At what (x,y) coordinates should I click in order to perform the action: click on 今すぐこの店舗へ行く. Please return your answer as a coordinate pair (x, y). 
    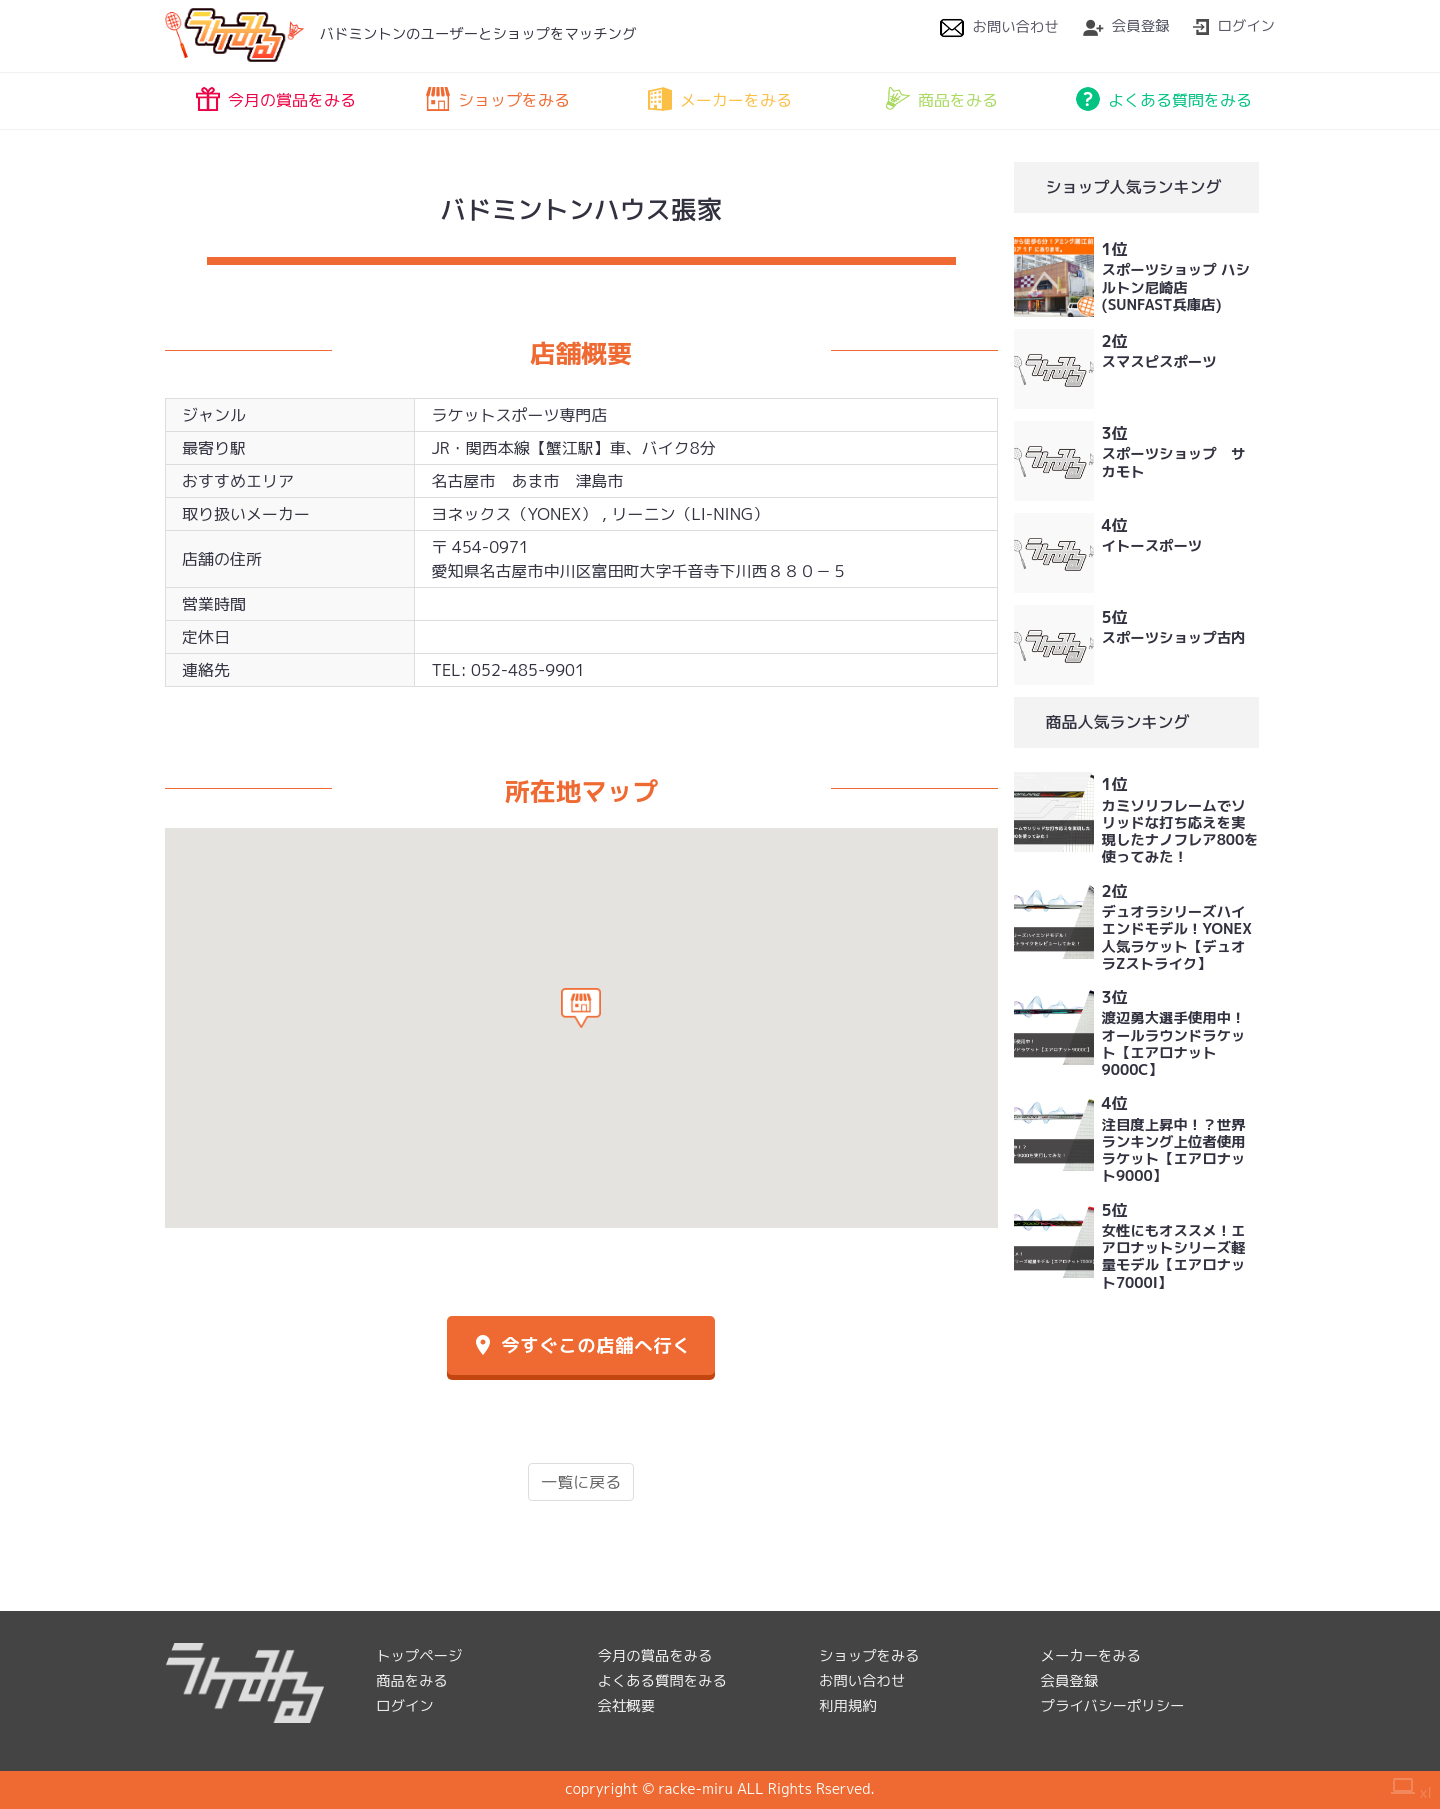
    Looking at the image, I should click on (581, 1345).